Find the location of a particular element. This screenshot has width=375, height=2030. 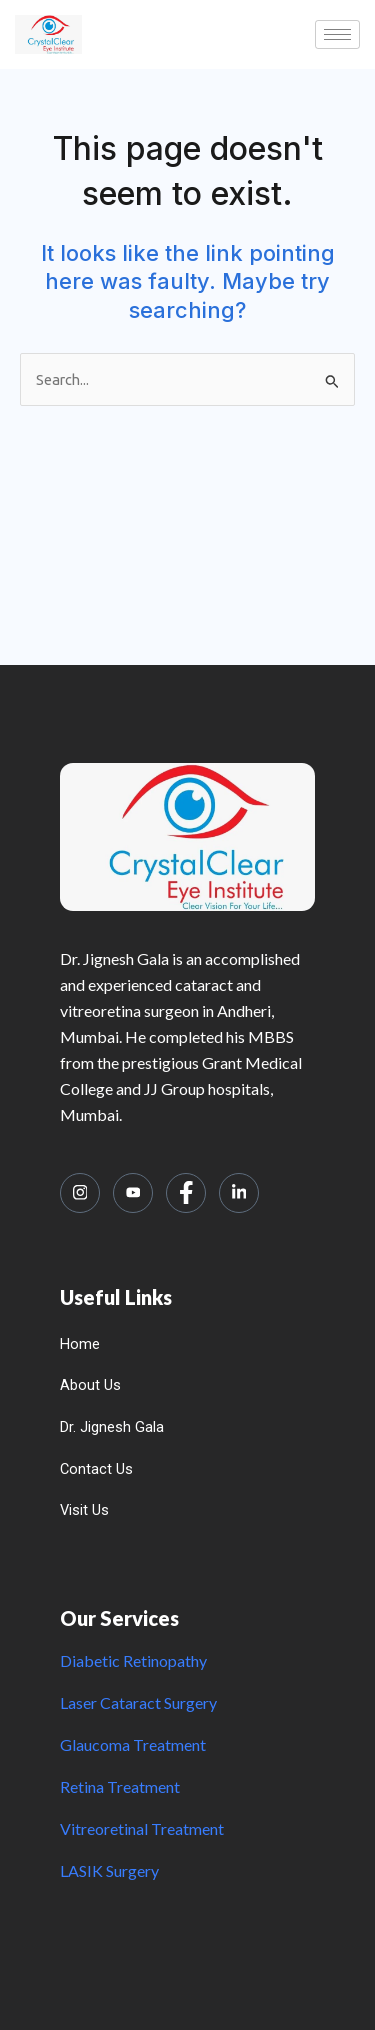

[Youtube] is located at coordinates (133, 1193).